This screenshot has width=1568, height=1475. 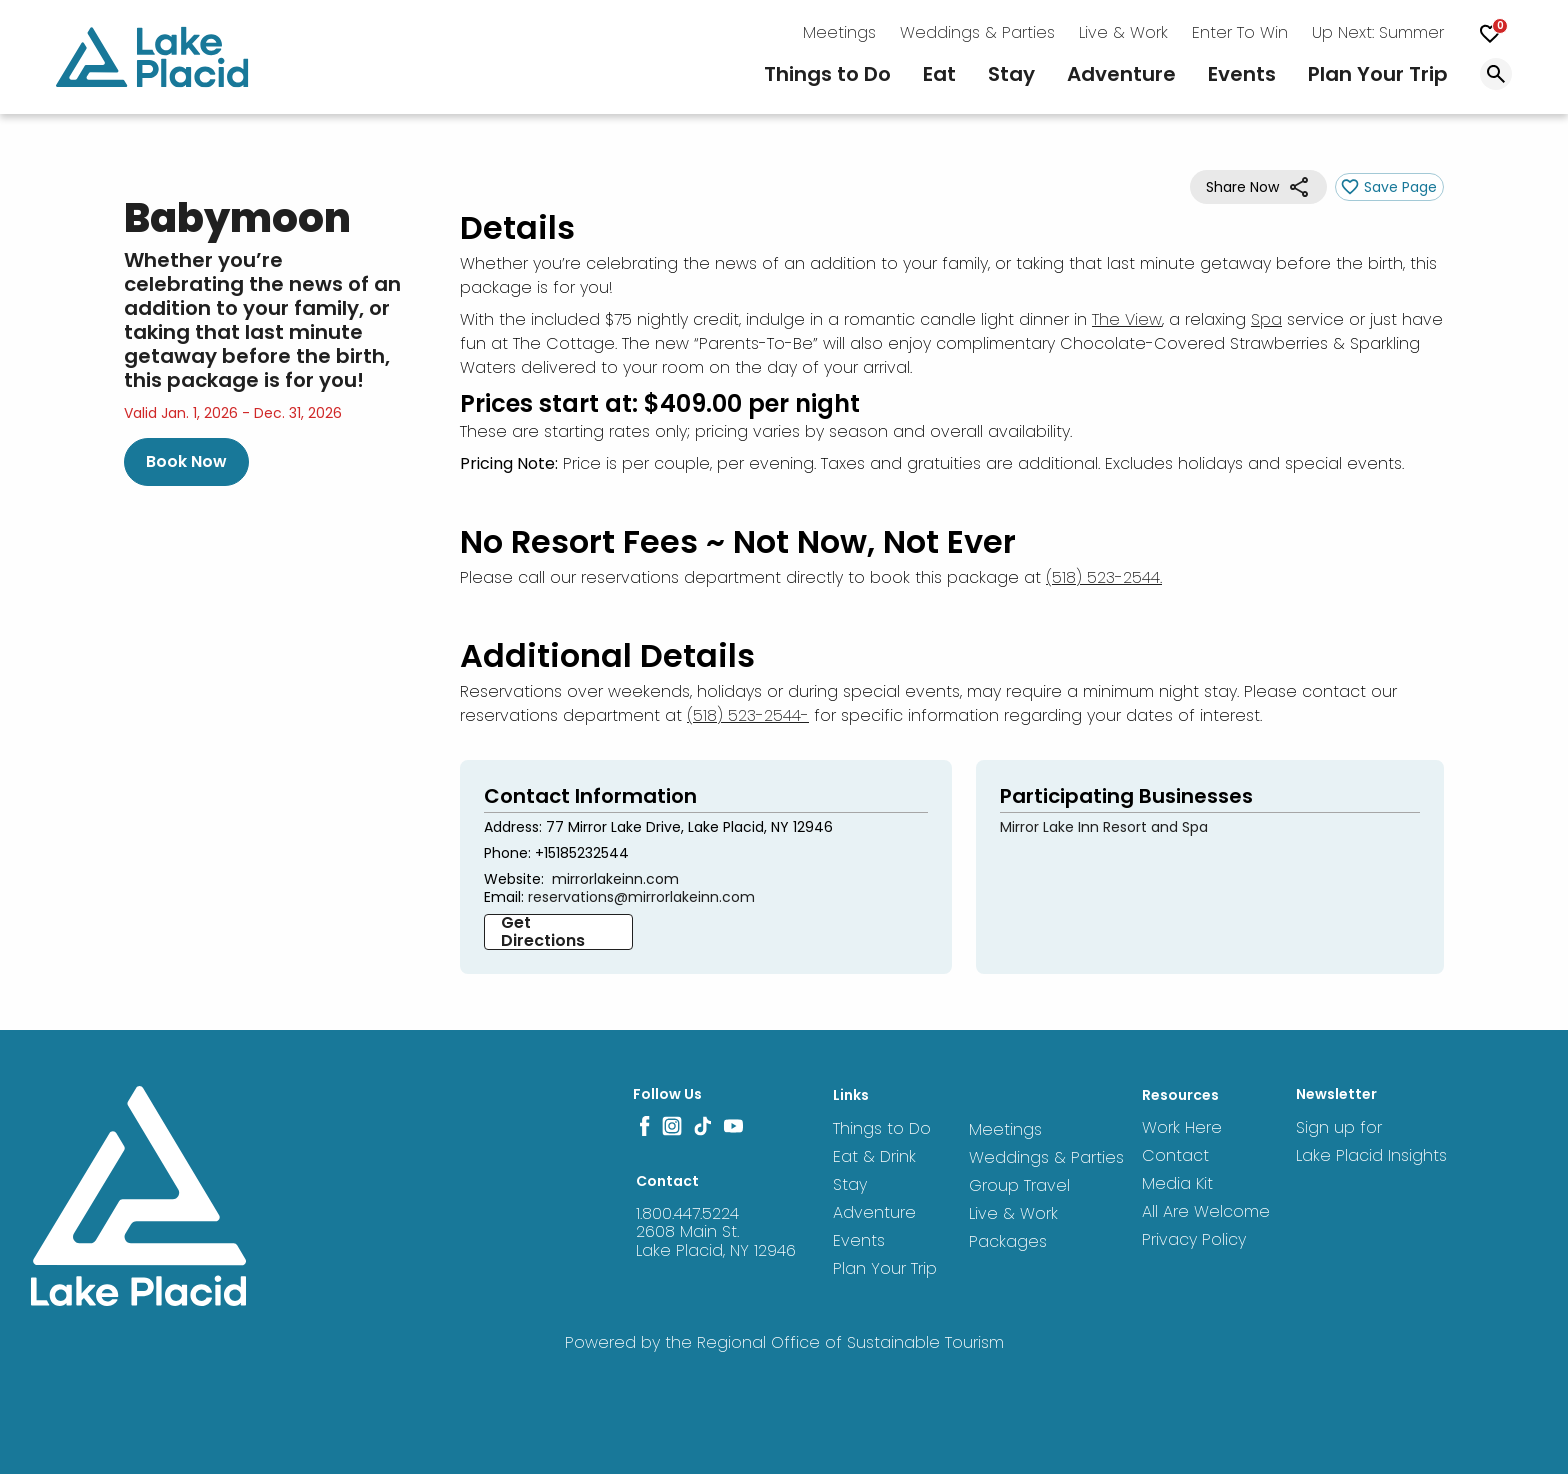 I want to click on Get Directions, so click(x=543, y=932).